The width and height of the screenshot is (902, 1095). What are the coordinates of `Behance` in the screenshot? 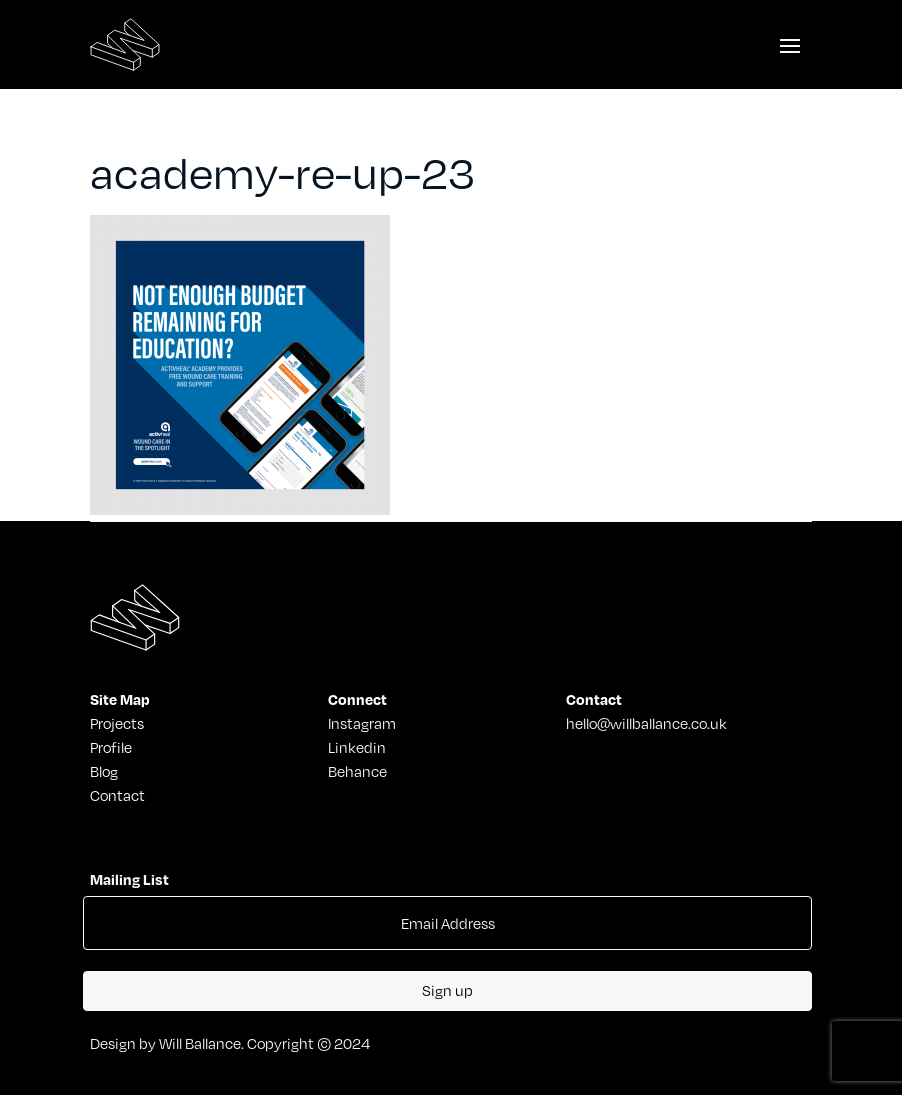 It's located at (357, 771).